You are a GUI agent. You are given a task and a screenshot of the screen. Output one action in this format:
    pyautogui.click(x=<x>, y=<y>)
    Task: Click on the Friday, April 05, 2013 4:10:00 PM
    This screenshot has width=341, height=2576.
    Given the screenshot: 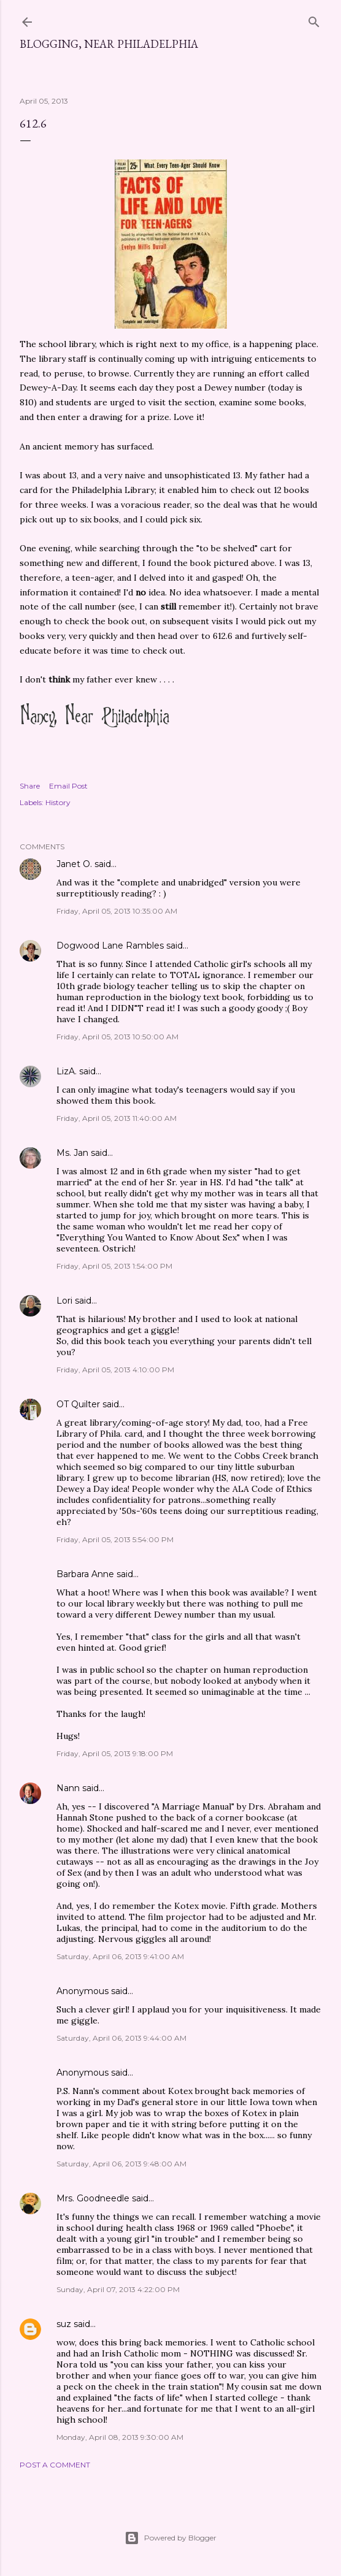 What is the action you would take?
    pyautogui.click(x=115, y=1369)
    